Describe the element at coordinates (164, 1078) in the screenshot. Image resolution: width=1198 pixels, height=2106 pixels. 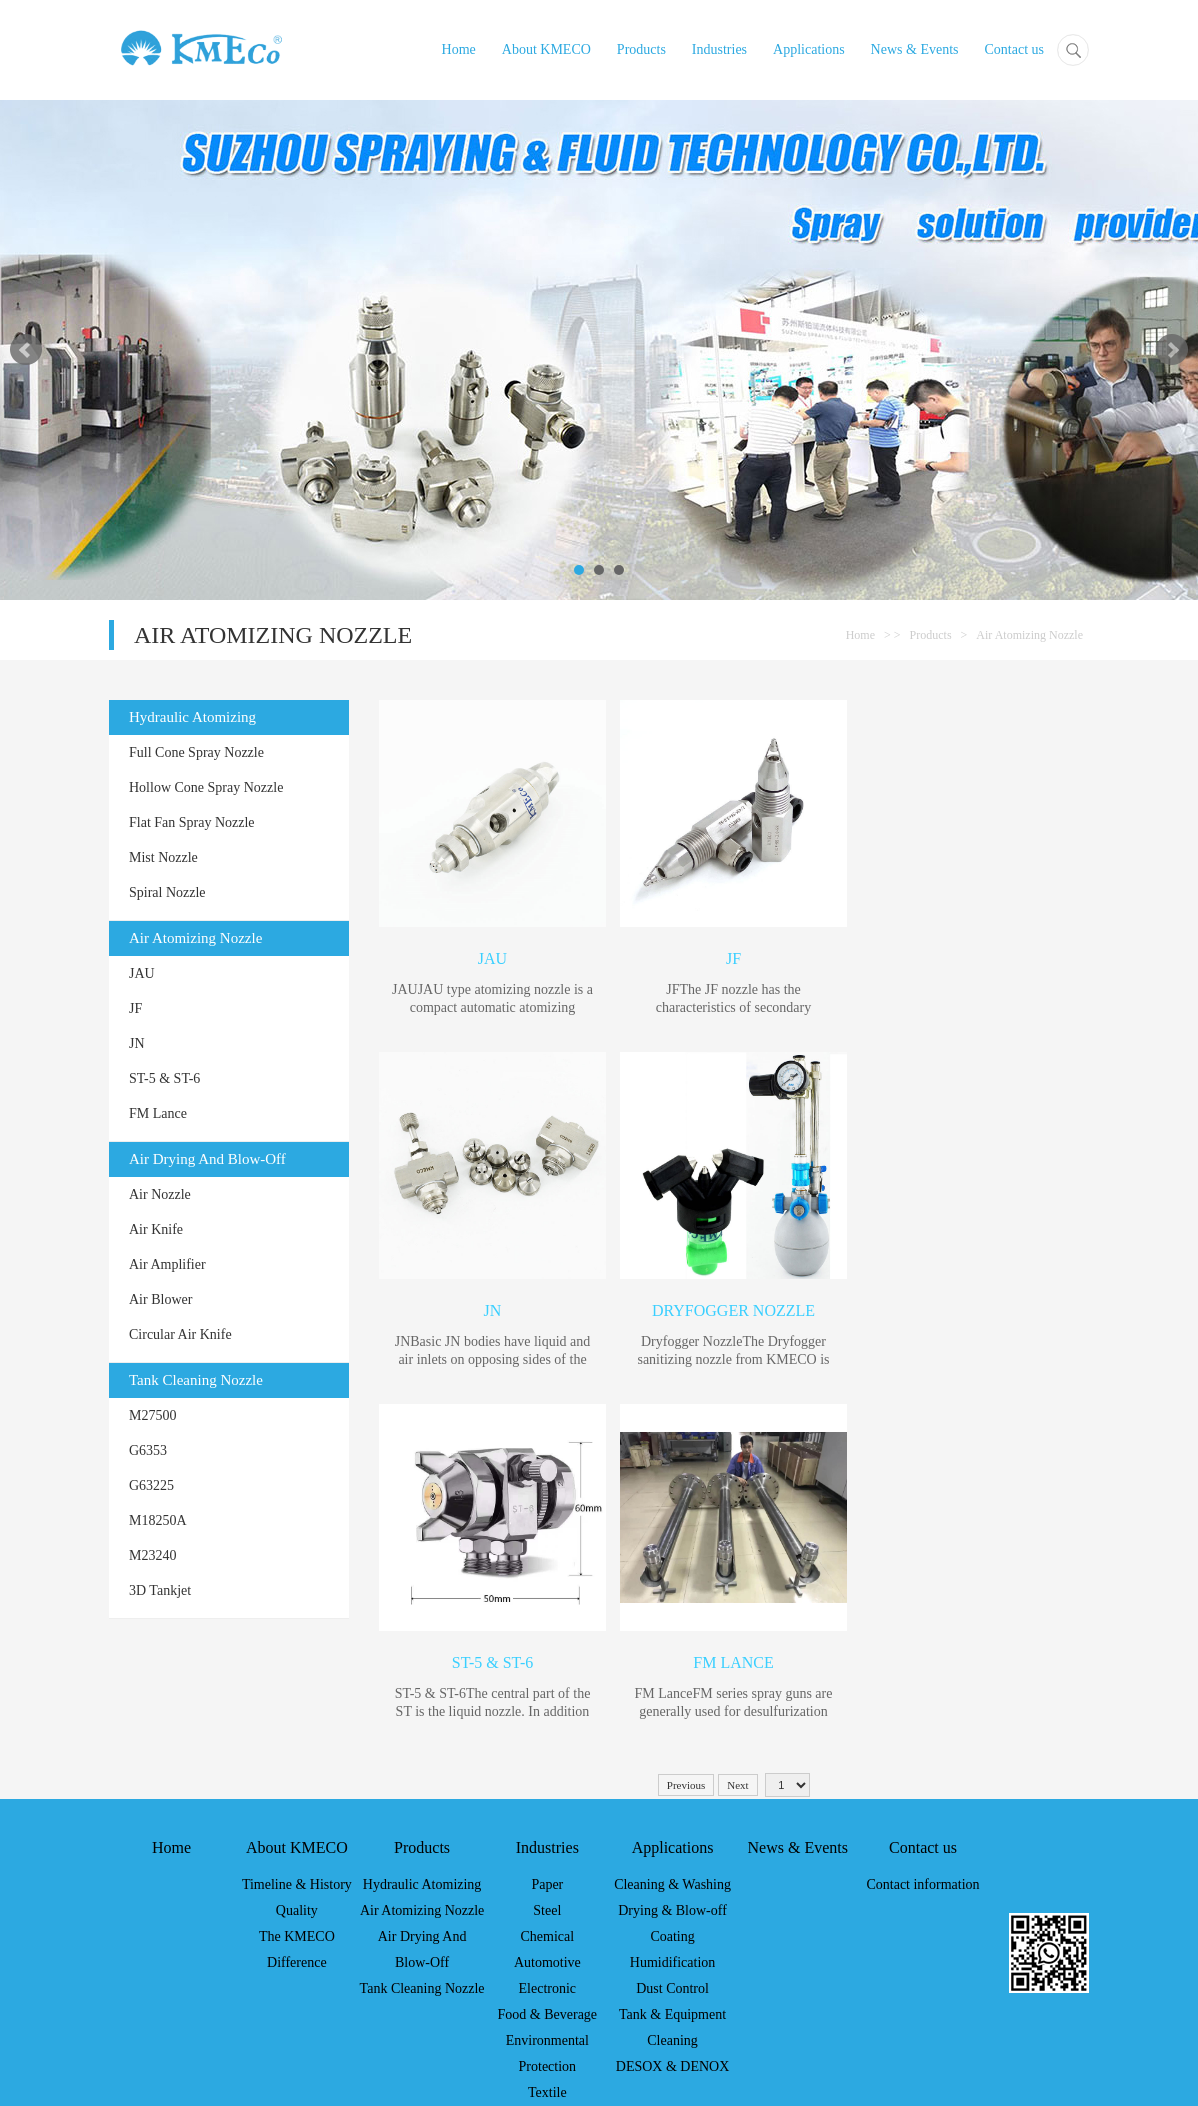
I see `ST-5 & ST-6` at that location.